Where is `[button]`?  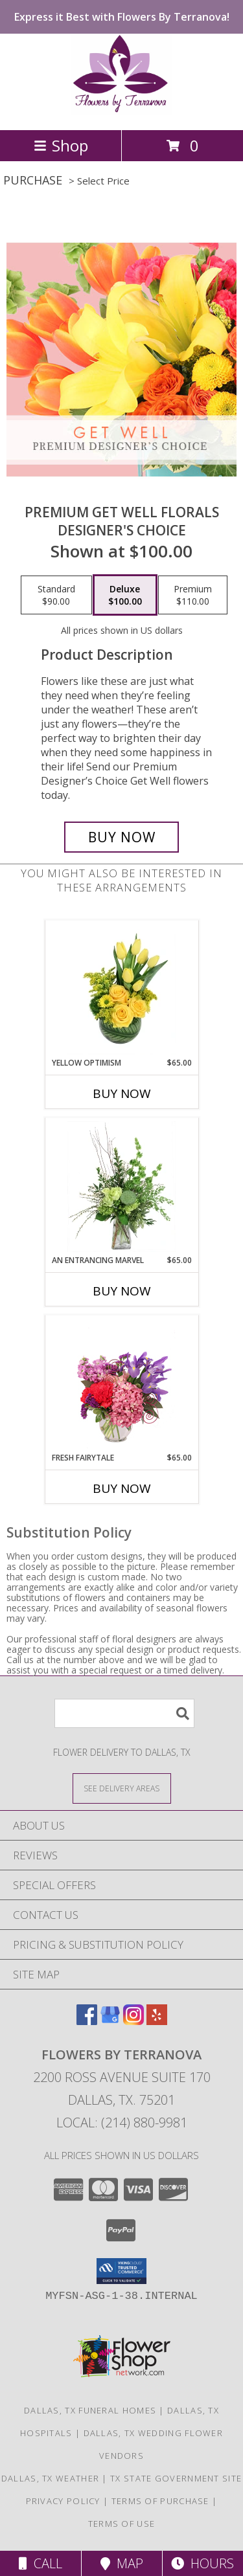
[button] is located at coordinates (121, 2271).